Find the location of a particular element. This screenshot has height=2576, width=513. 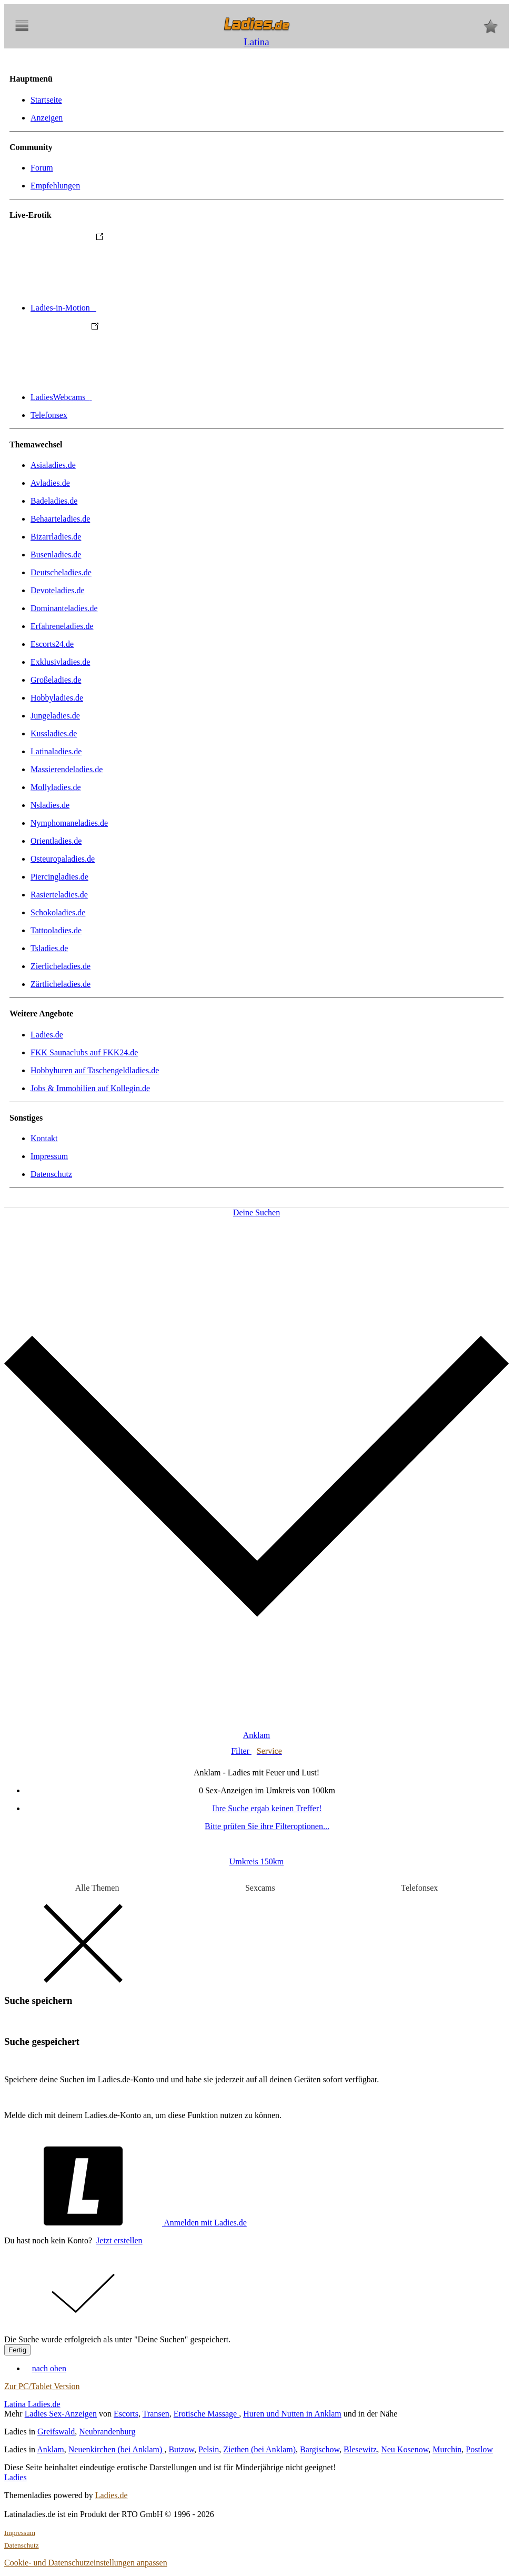

FKK Saunaclubs is located at coordinates (84, 1052).